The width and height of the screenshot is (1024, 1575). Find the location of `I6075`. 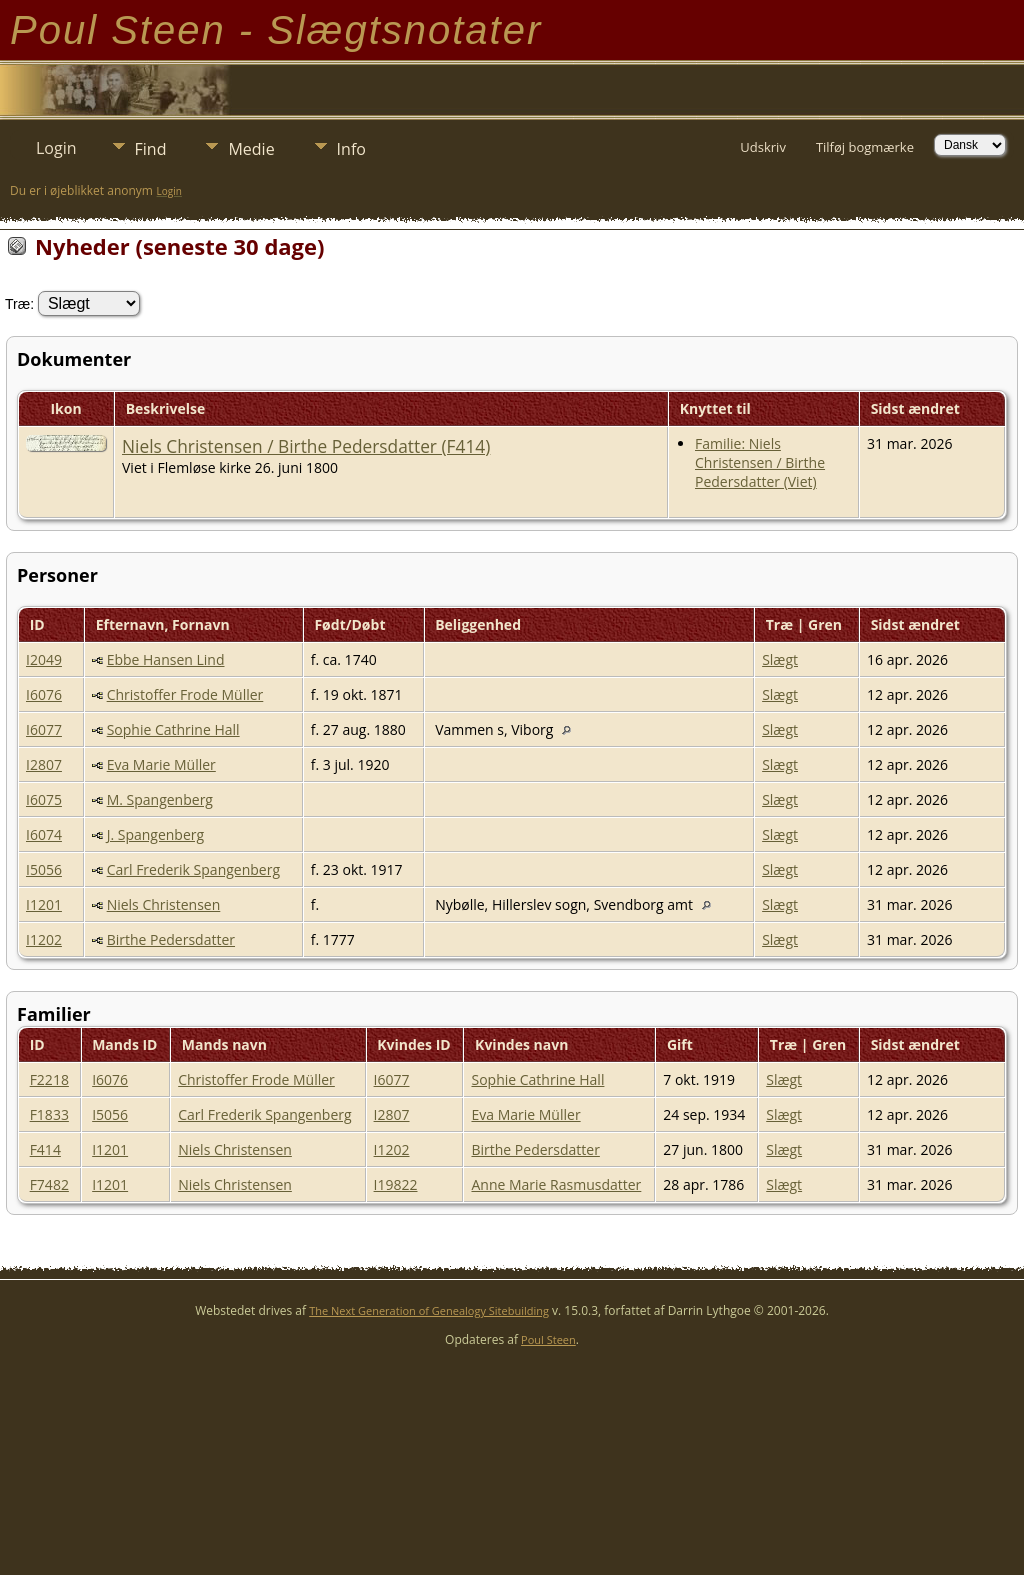

I6075 is located at coordinates (44, 799).